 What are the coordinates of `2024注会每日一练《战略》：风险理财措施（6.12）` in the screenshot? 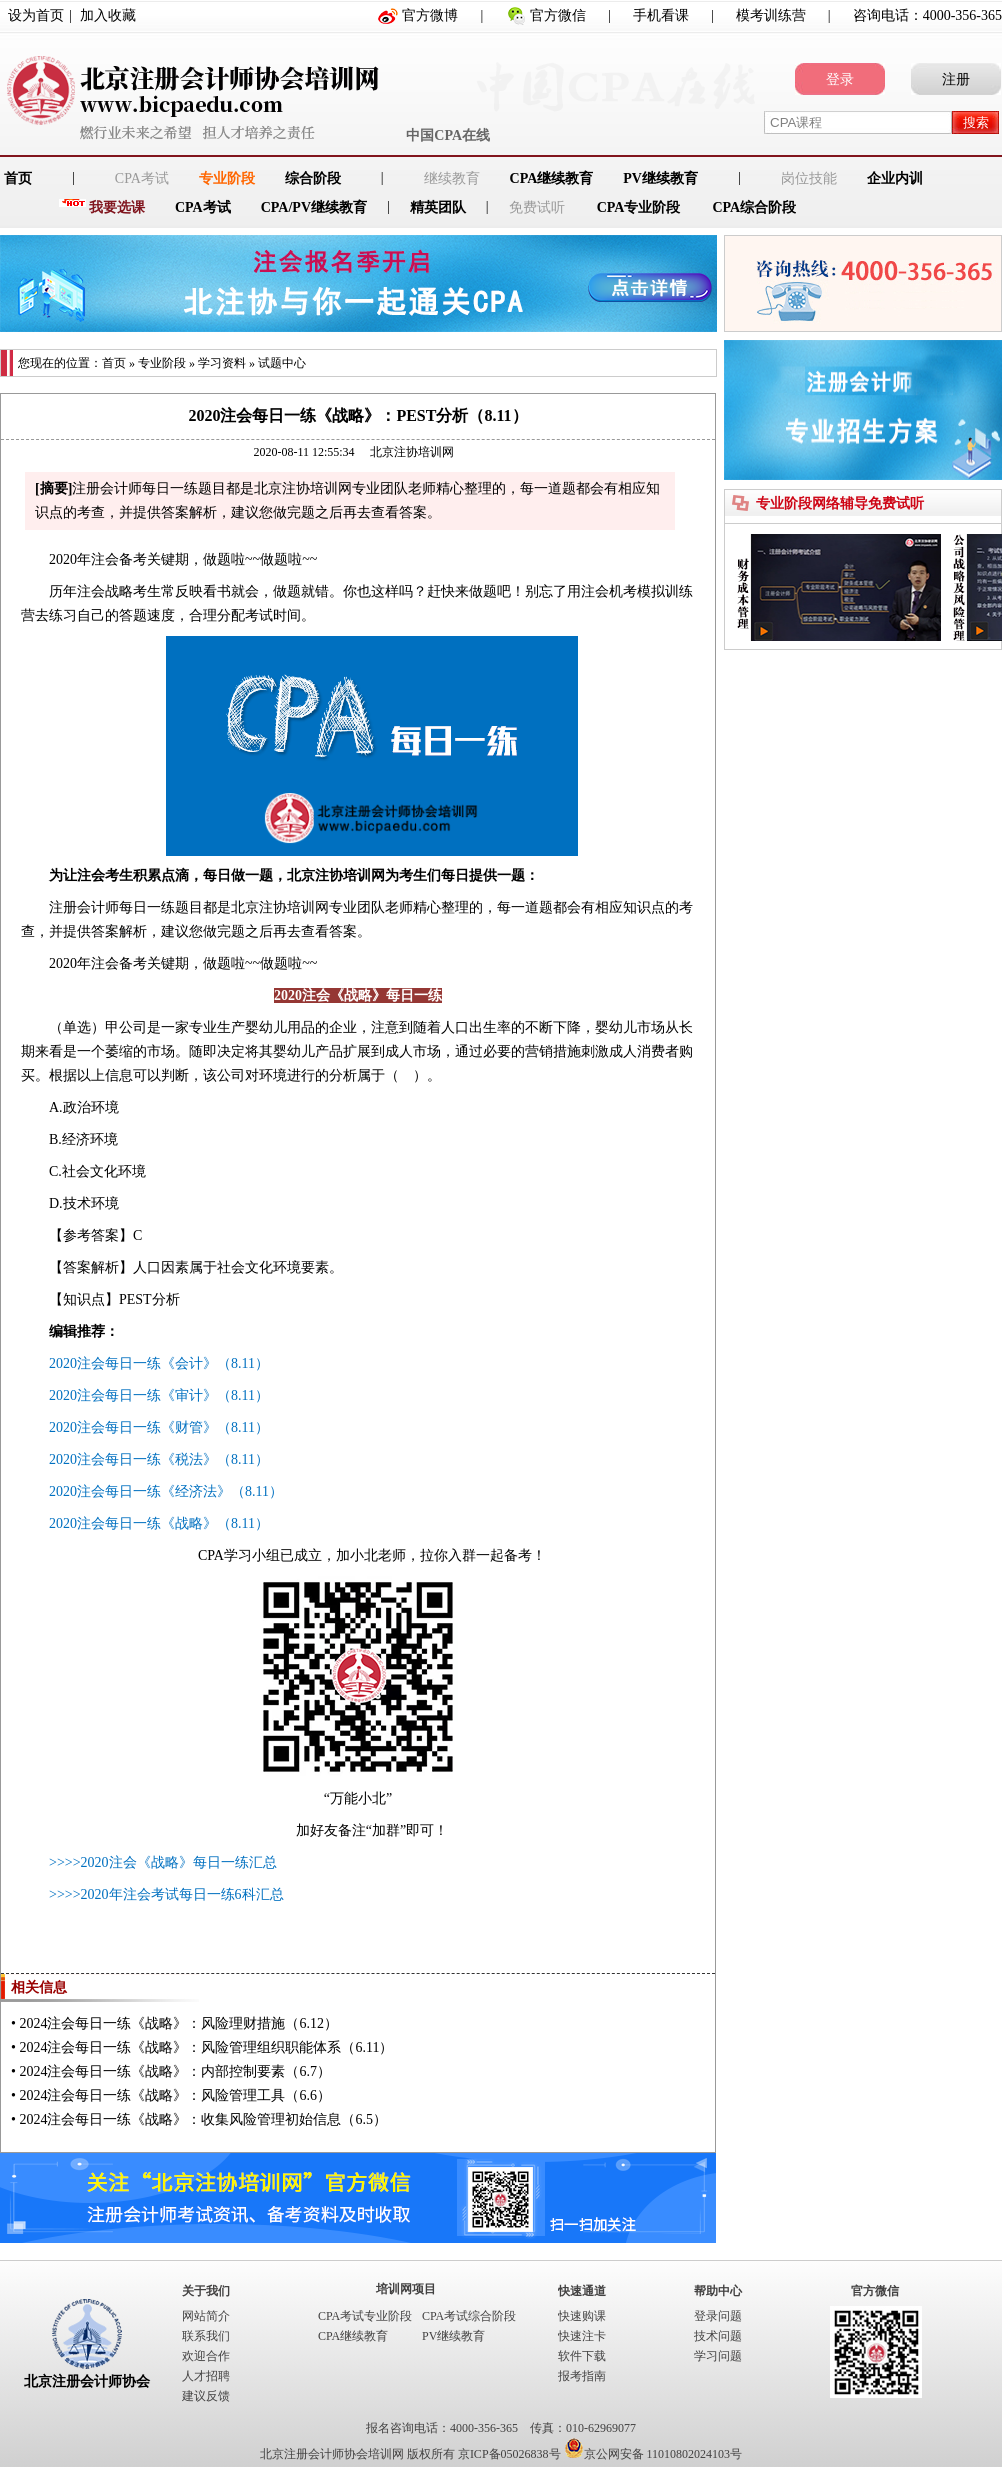 It's located at (178, 2023).